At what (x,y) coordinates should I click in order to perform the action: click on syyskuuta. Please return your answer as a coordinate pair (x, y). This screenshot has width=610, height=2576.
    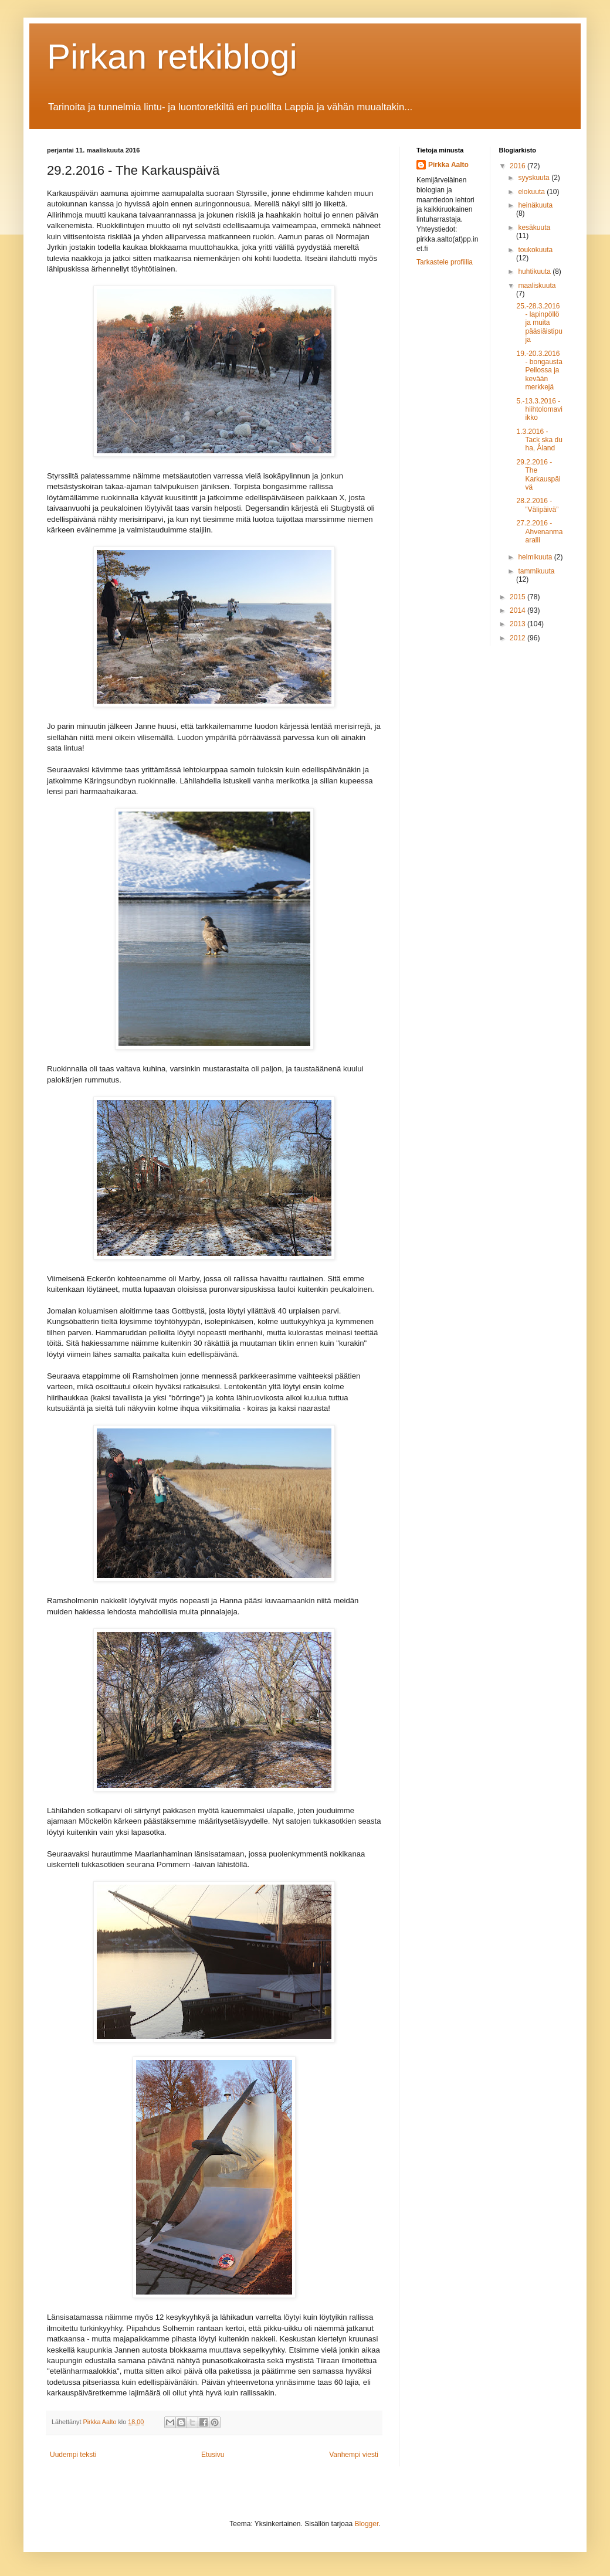
    Looking at the image, I should click on (534, 178).